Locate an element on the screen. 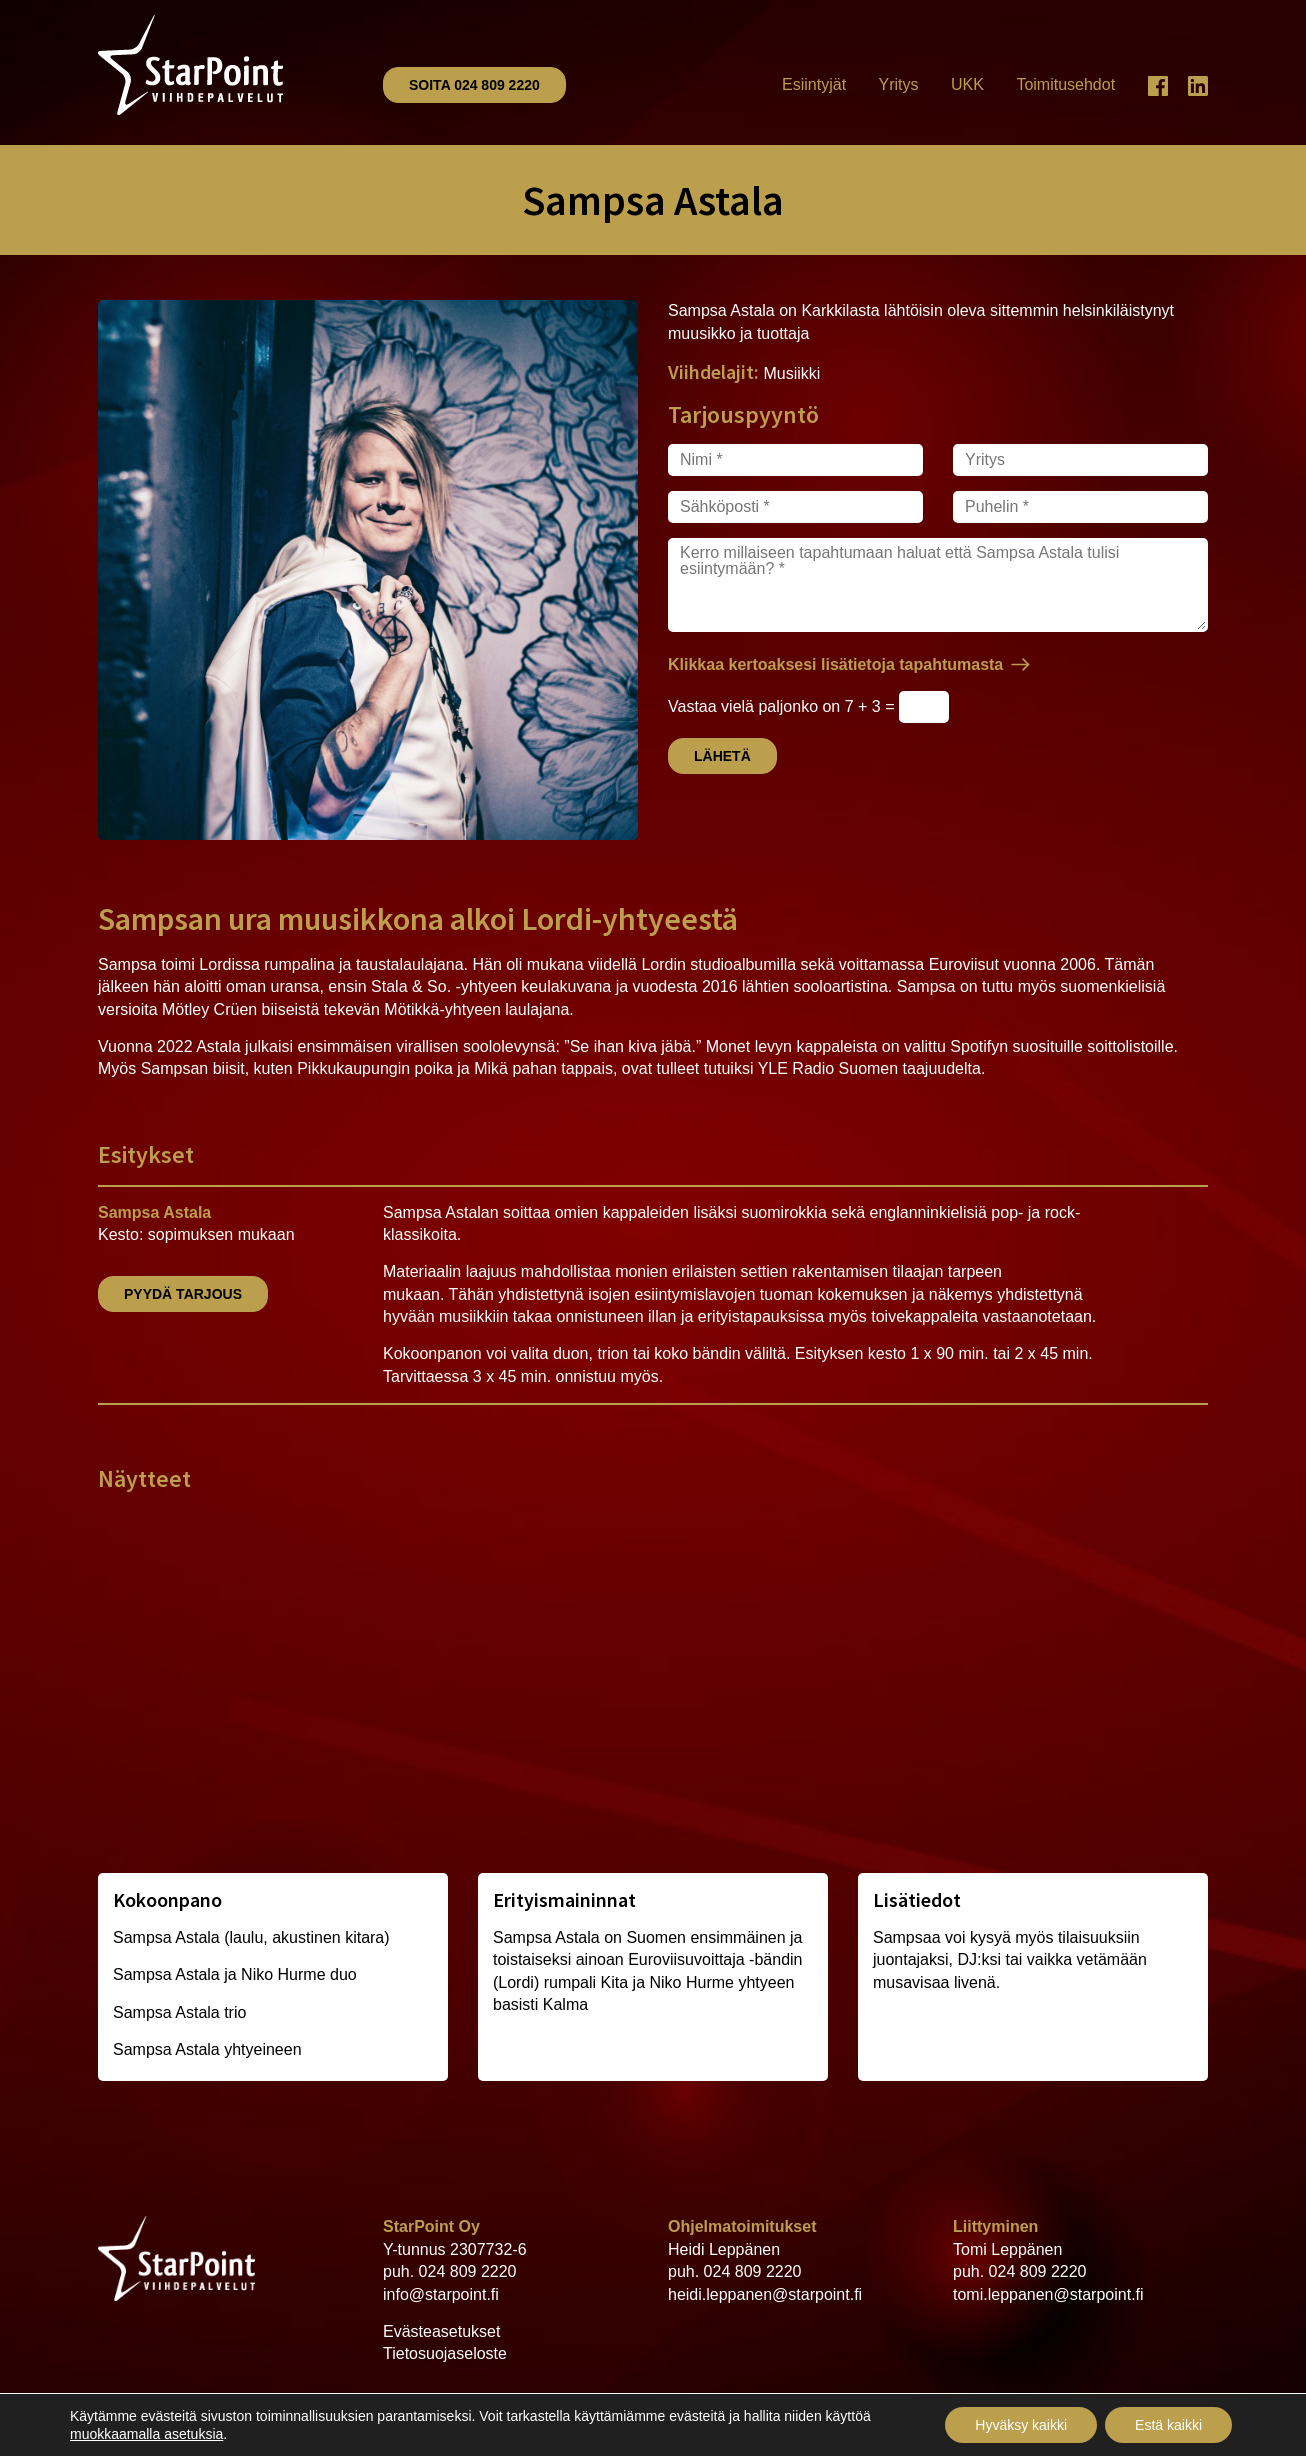  Estä kaikki is located at coordinates (1168, 2425).